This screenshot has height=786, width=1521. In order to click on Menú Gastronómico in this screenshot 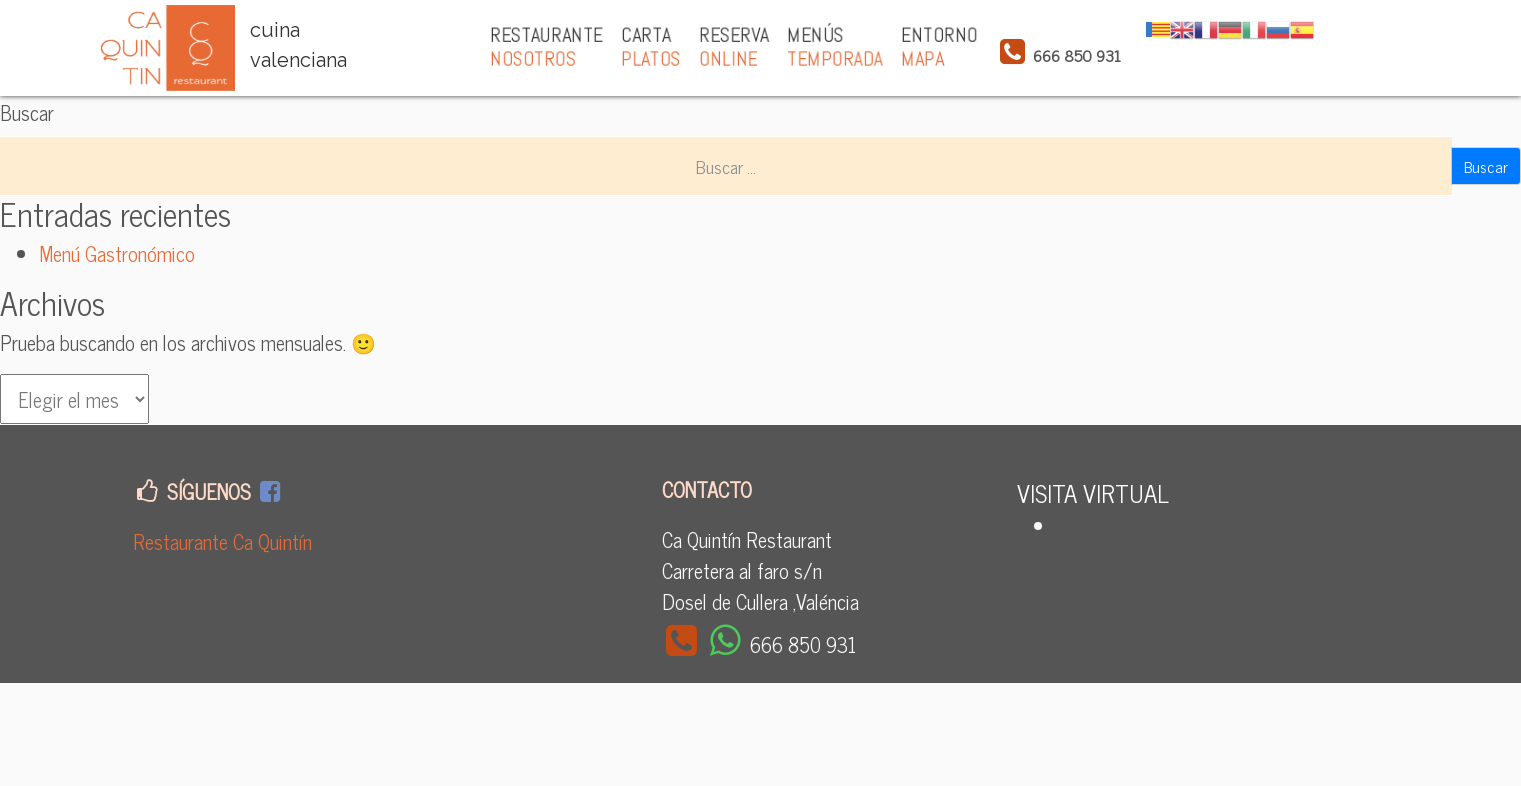, I will do `click(117, 253)`.